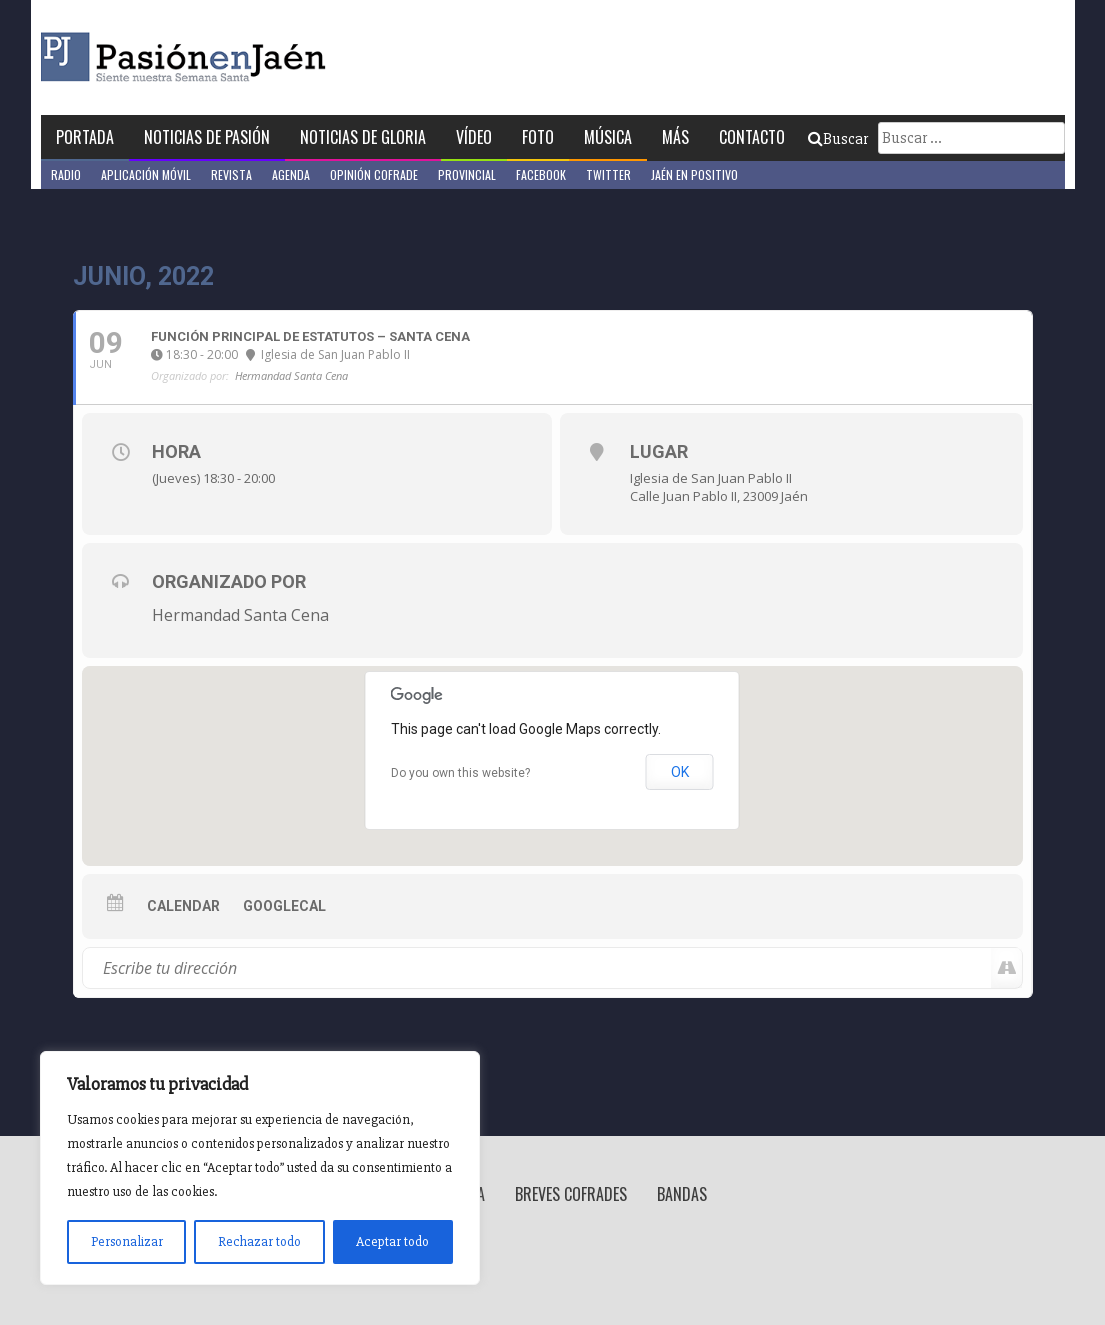 This screenshot has height=1325, width=1105. I want to click on Más, so click(675, 137).